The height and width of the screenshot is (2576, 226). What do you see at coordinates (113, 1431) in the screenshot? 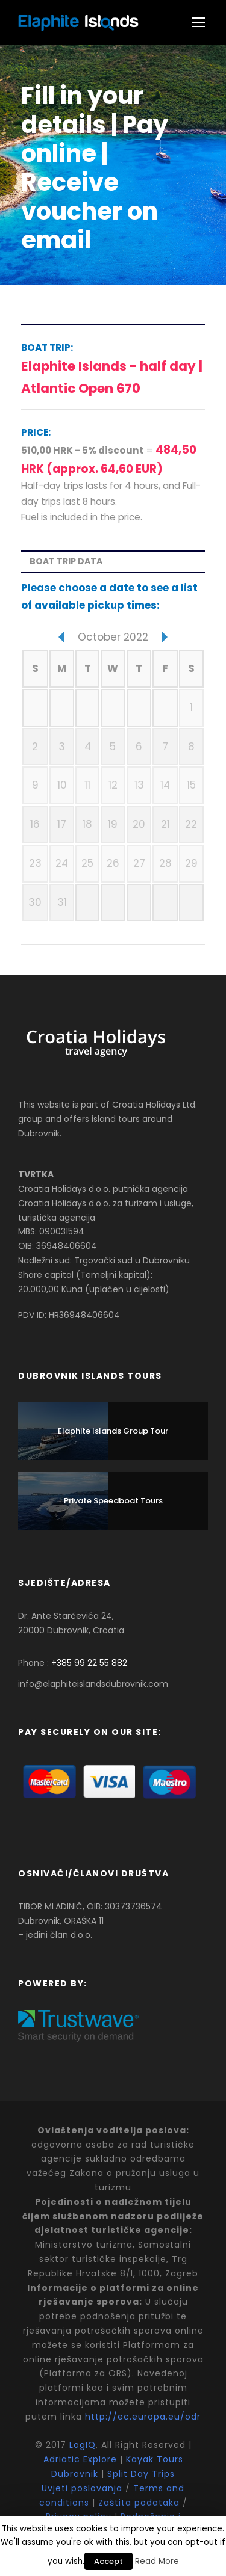
I see `Elaphite Islands Group Tour` at bounding box center [113, 1431].